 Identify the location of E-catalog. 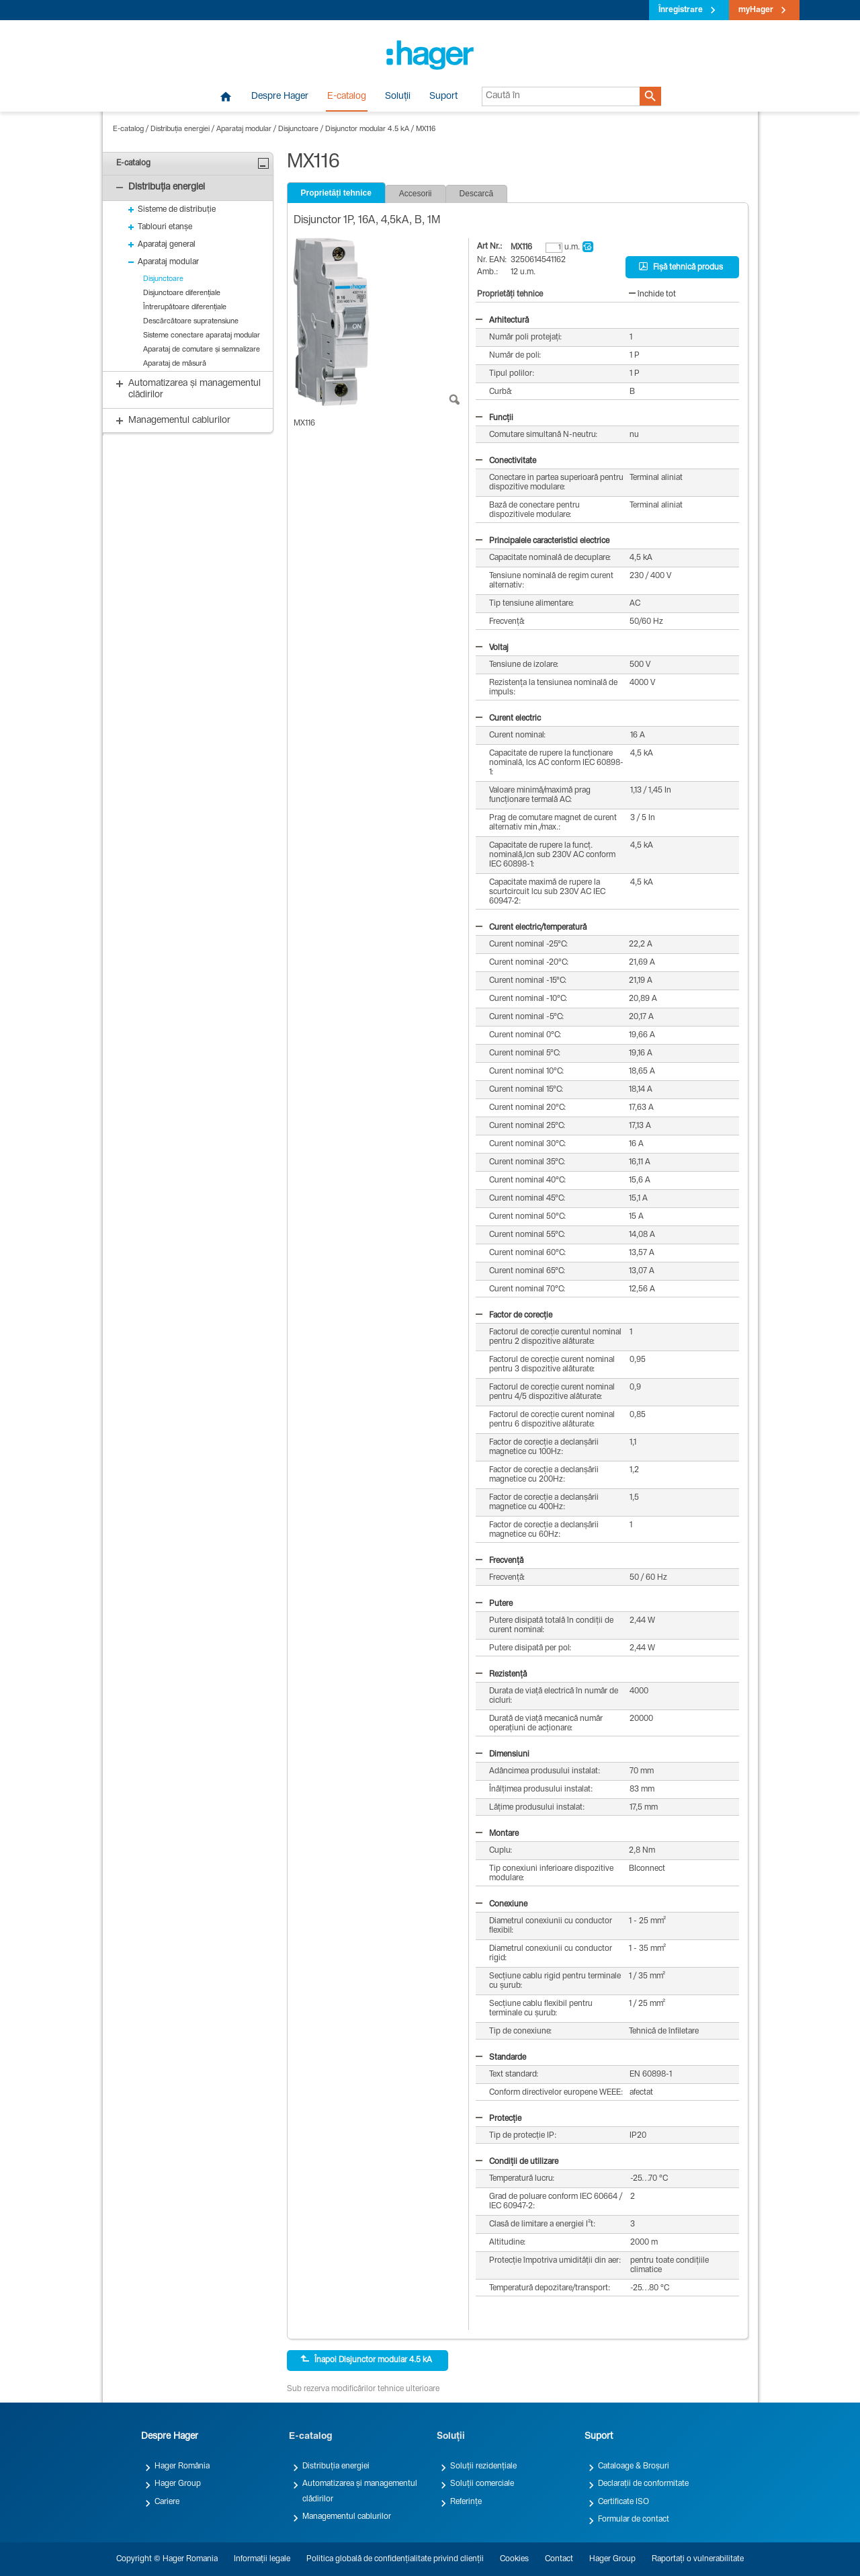
(346, 97).